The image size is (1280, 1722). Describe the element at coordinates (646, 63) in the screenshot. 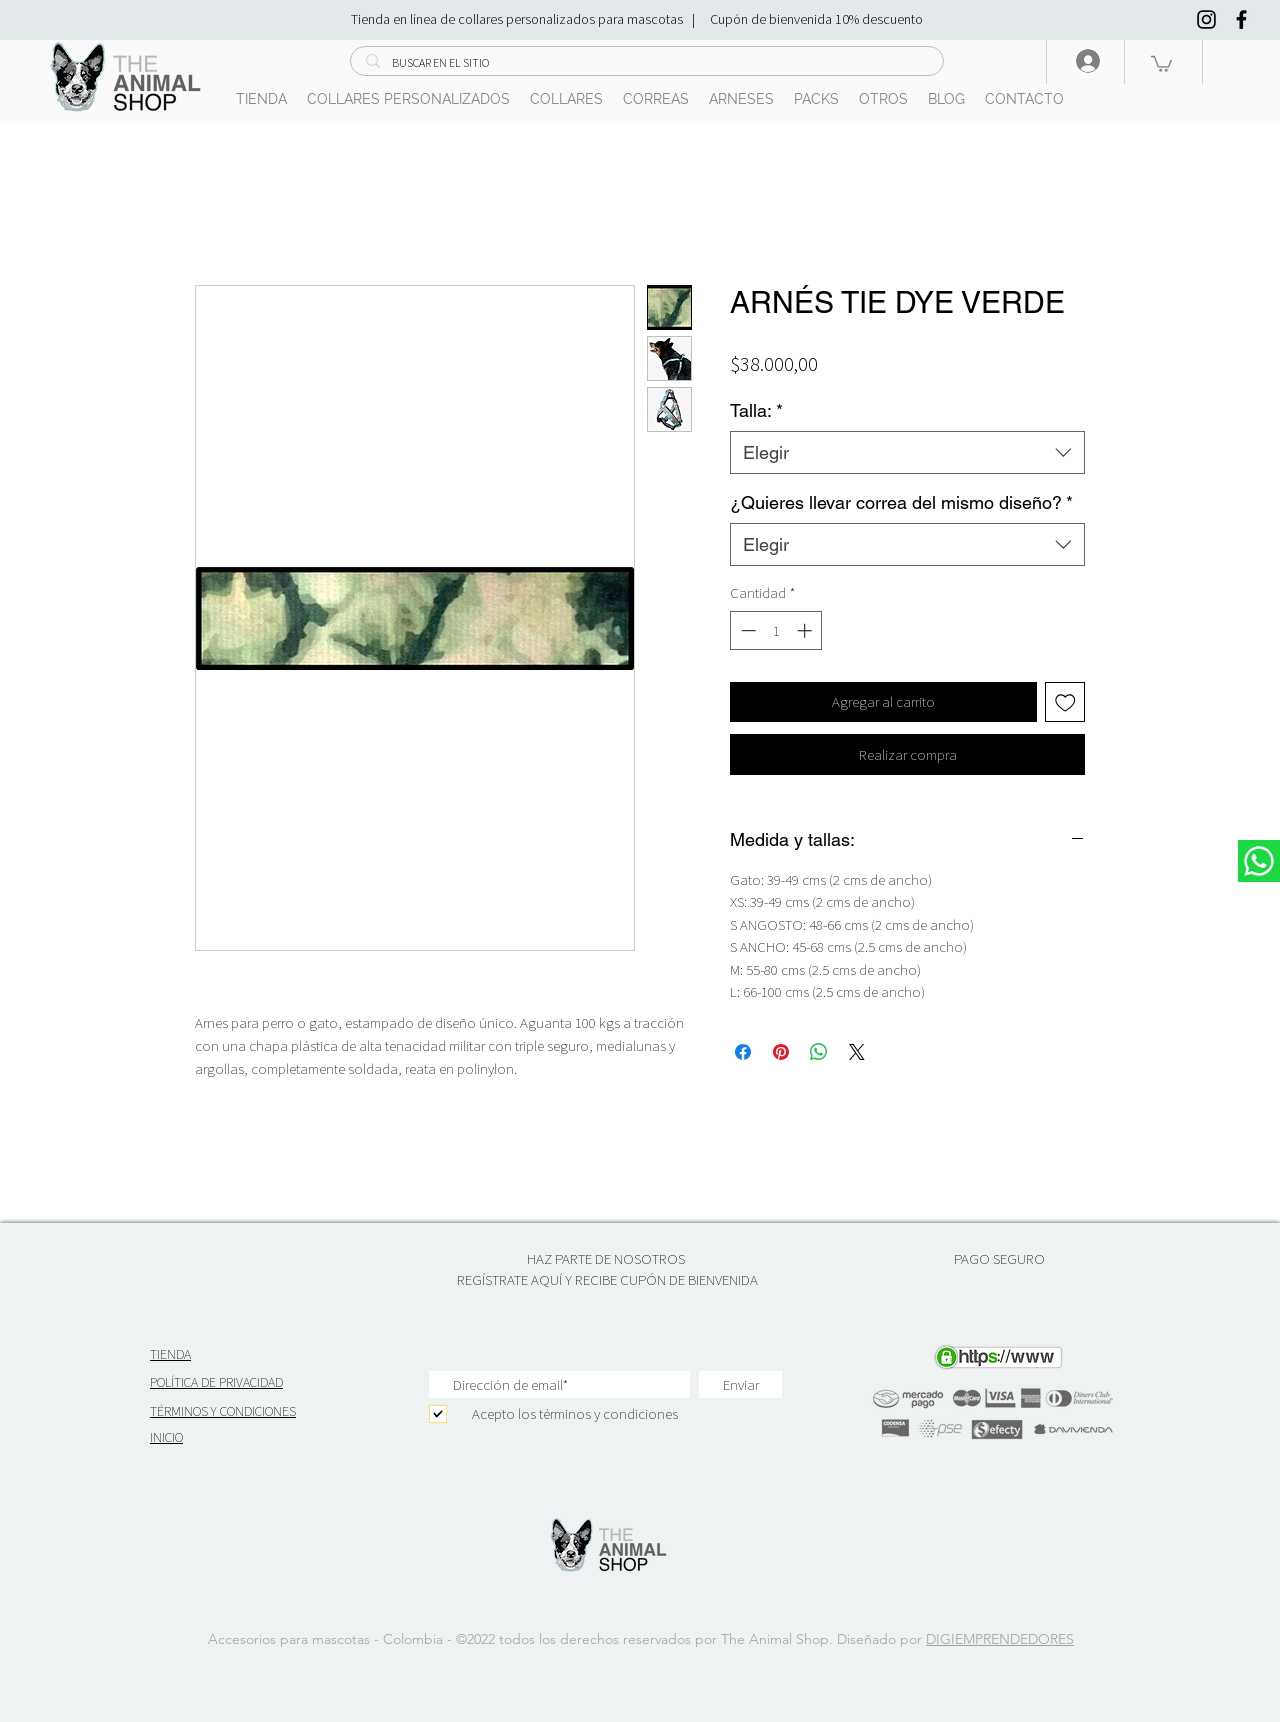

I see `[BUSCAR EN EL SITIO]` at that location.